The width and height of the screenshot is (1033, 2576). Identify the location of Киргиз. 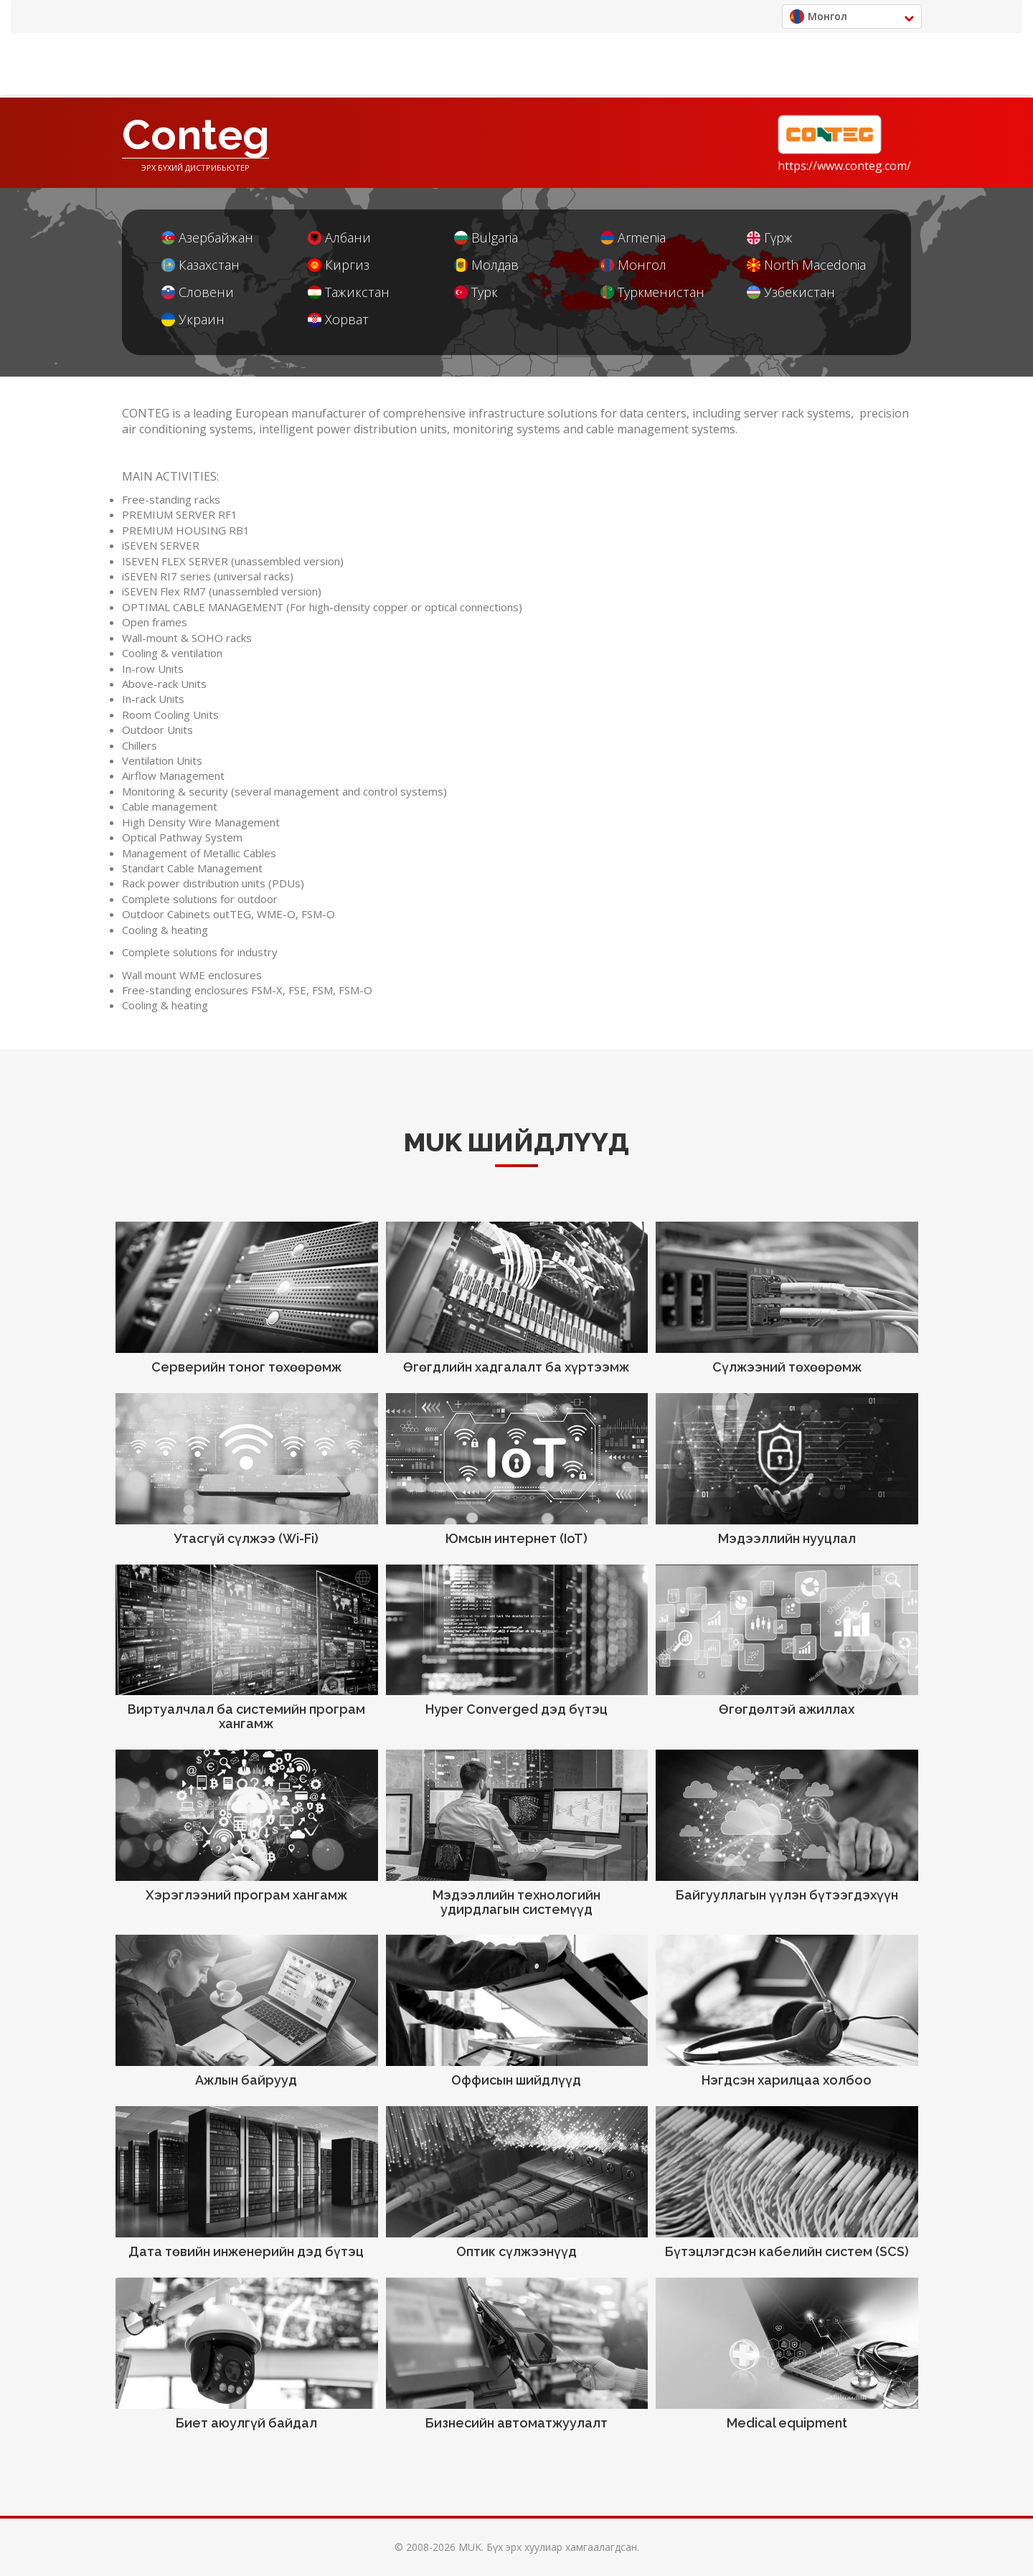
(338, 265).